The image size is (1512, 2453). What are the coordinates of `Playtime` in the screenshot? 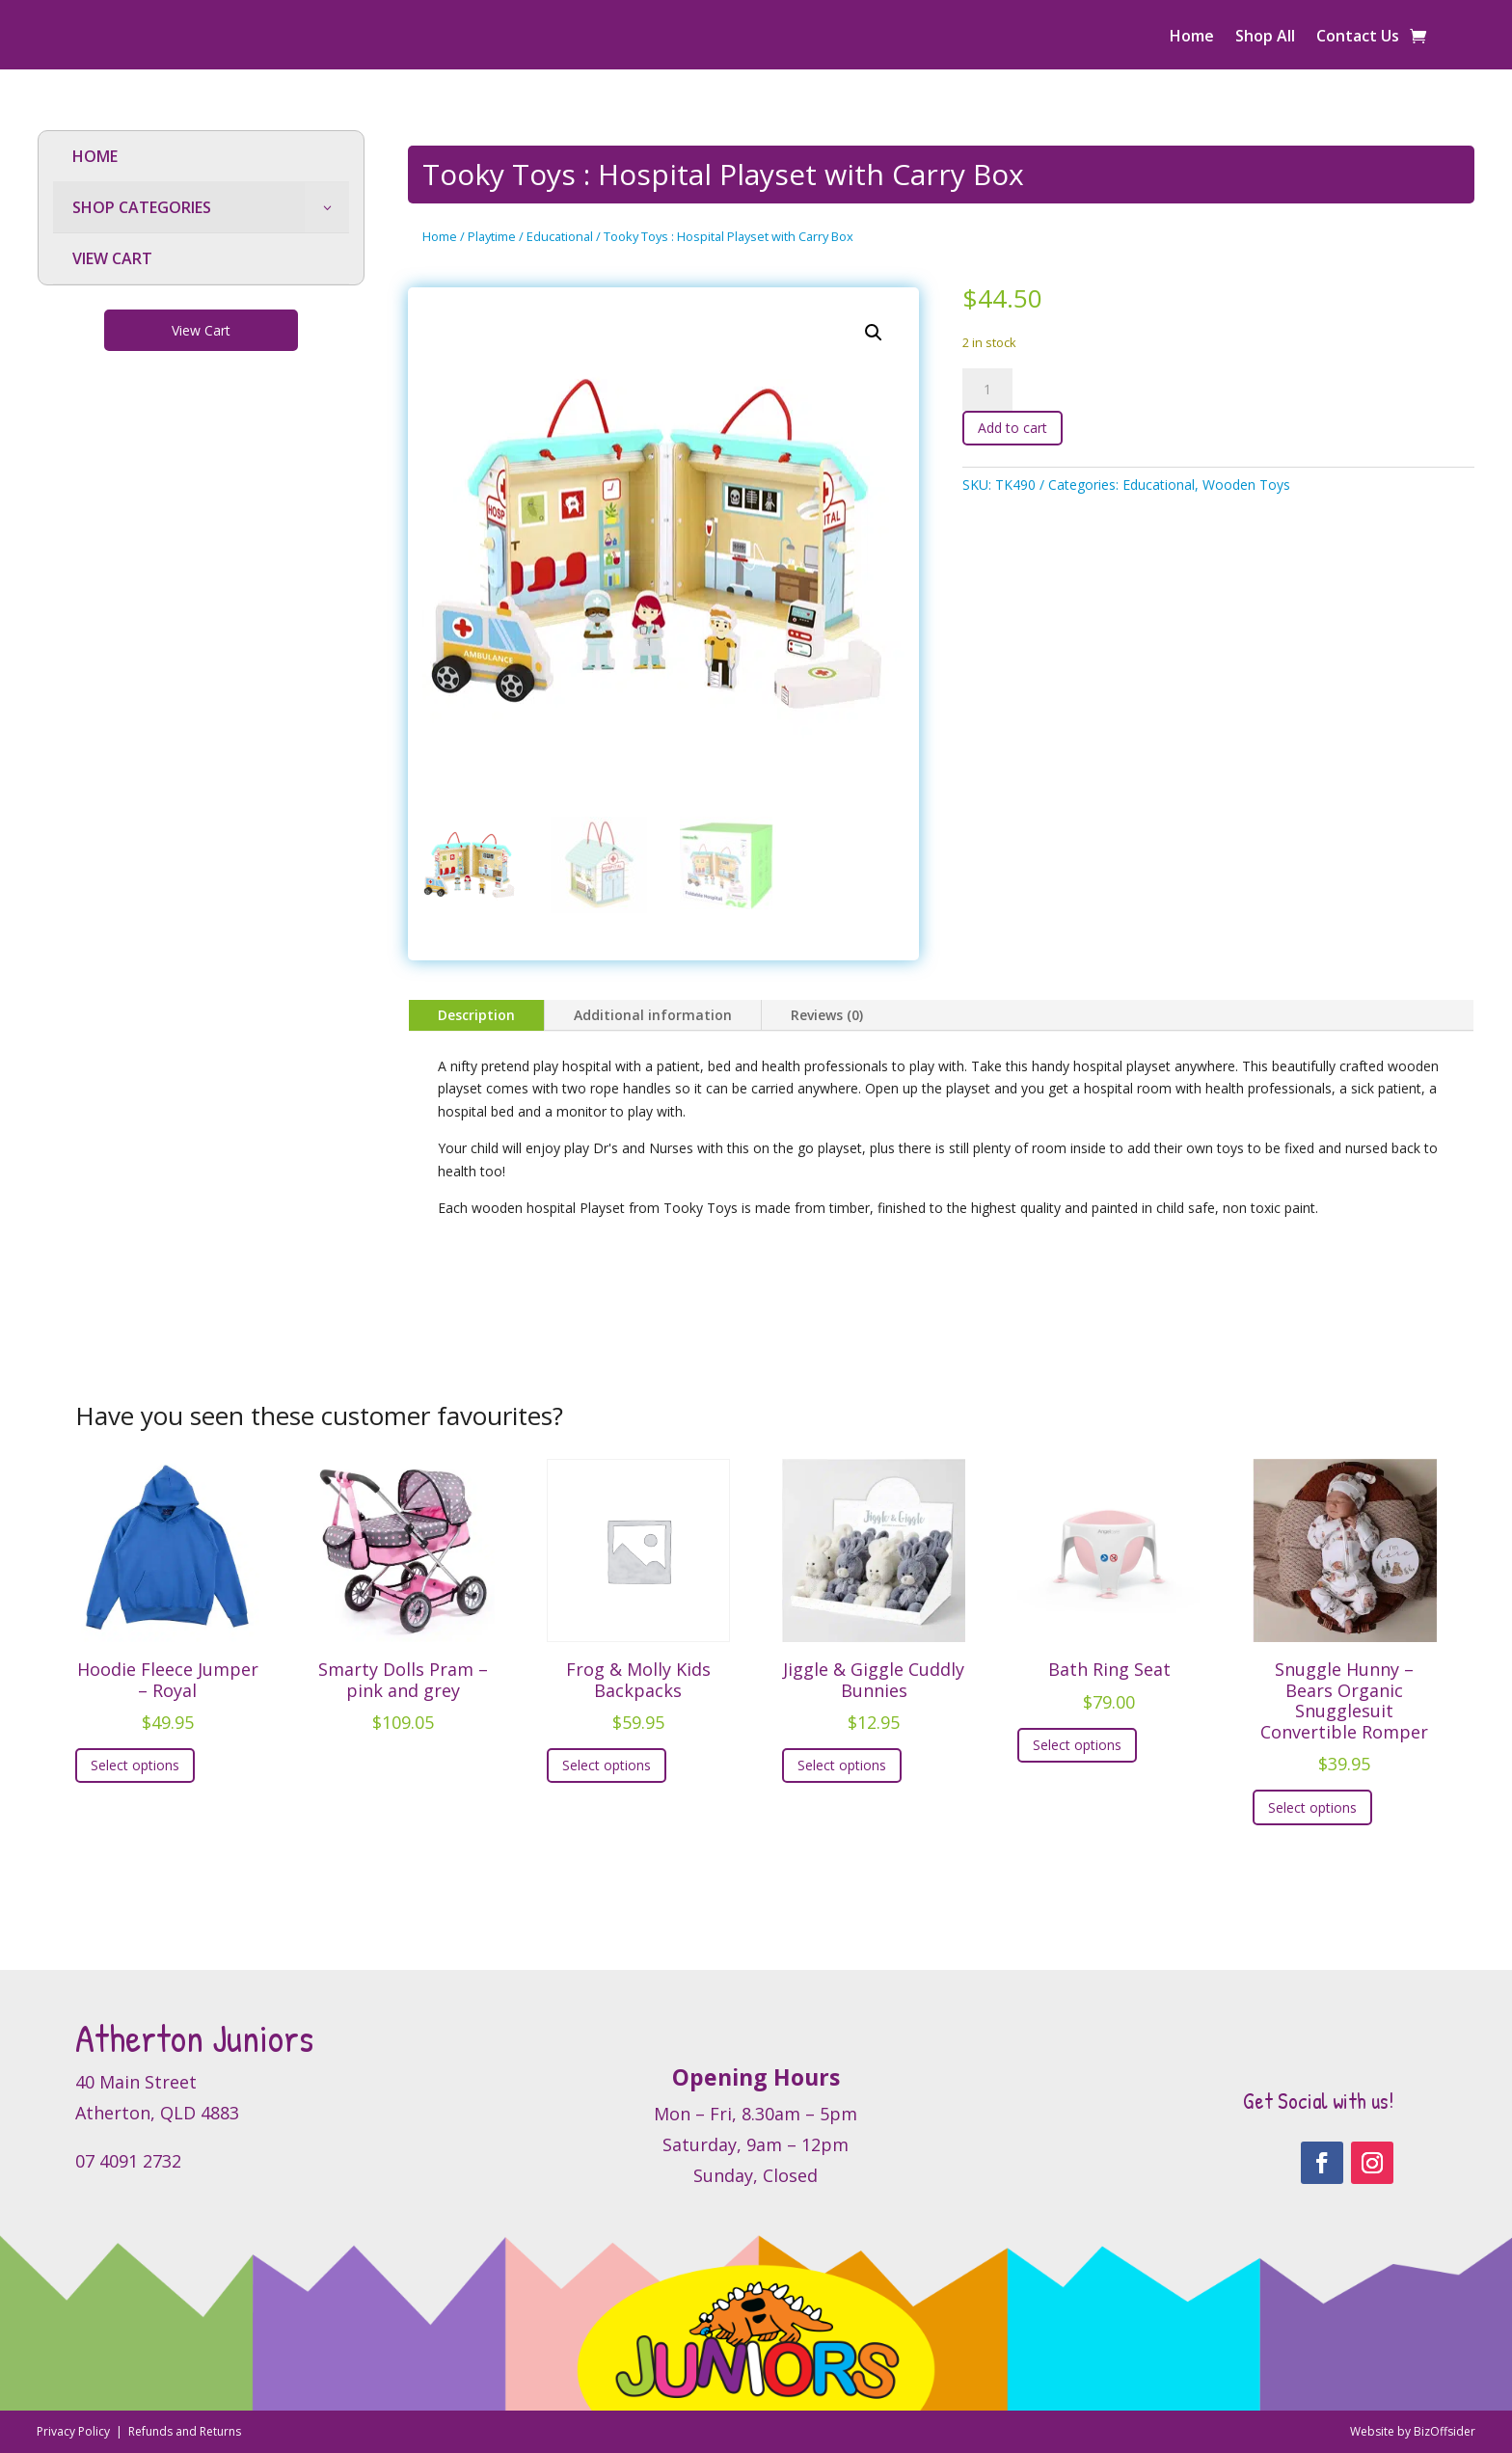 It's located at (492, 236).